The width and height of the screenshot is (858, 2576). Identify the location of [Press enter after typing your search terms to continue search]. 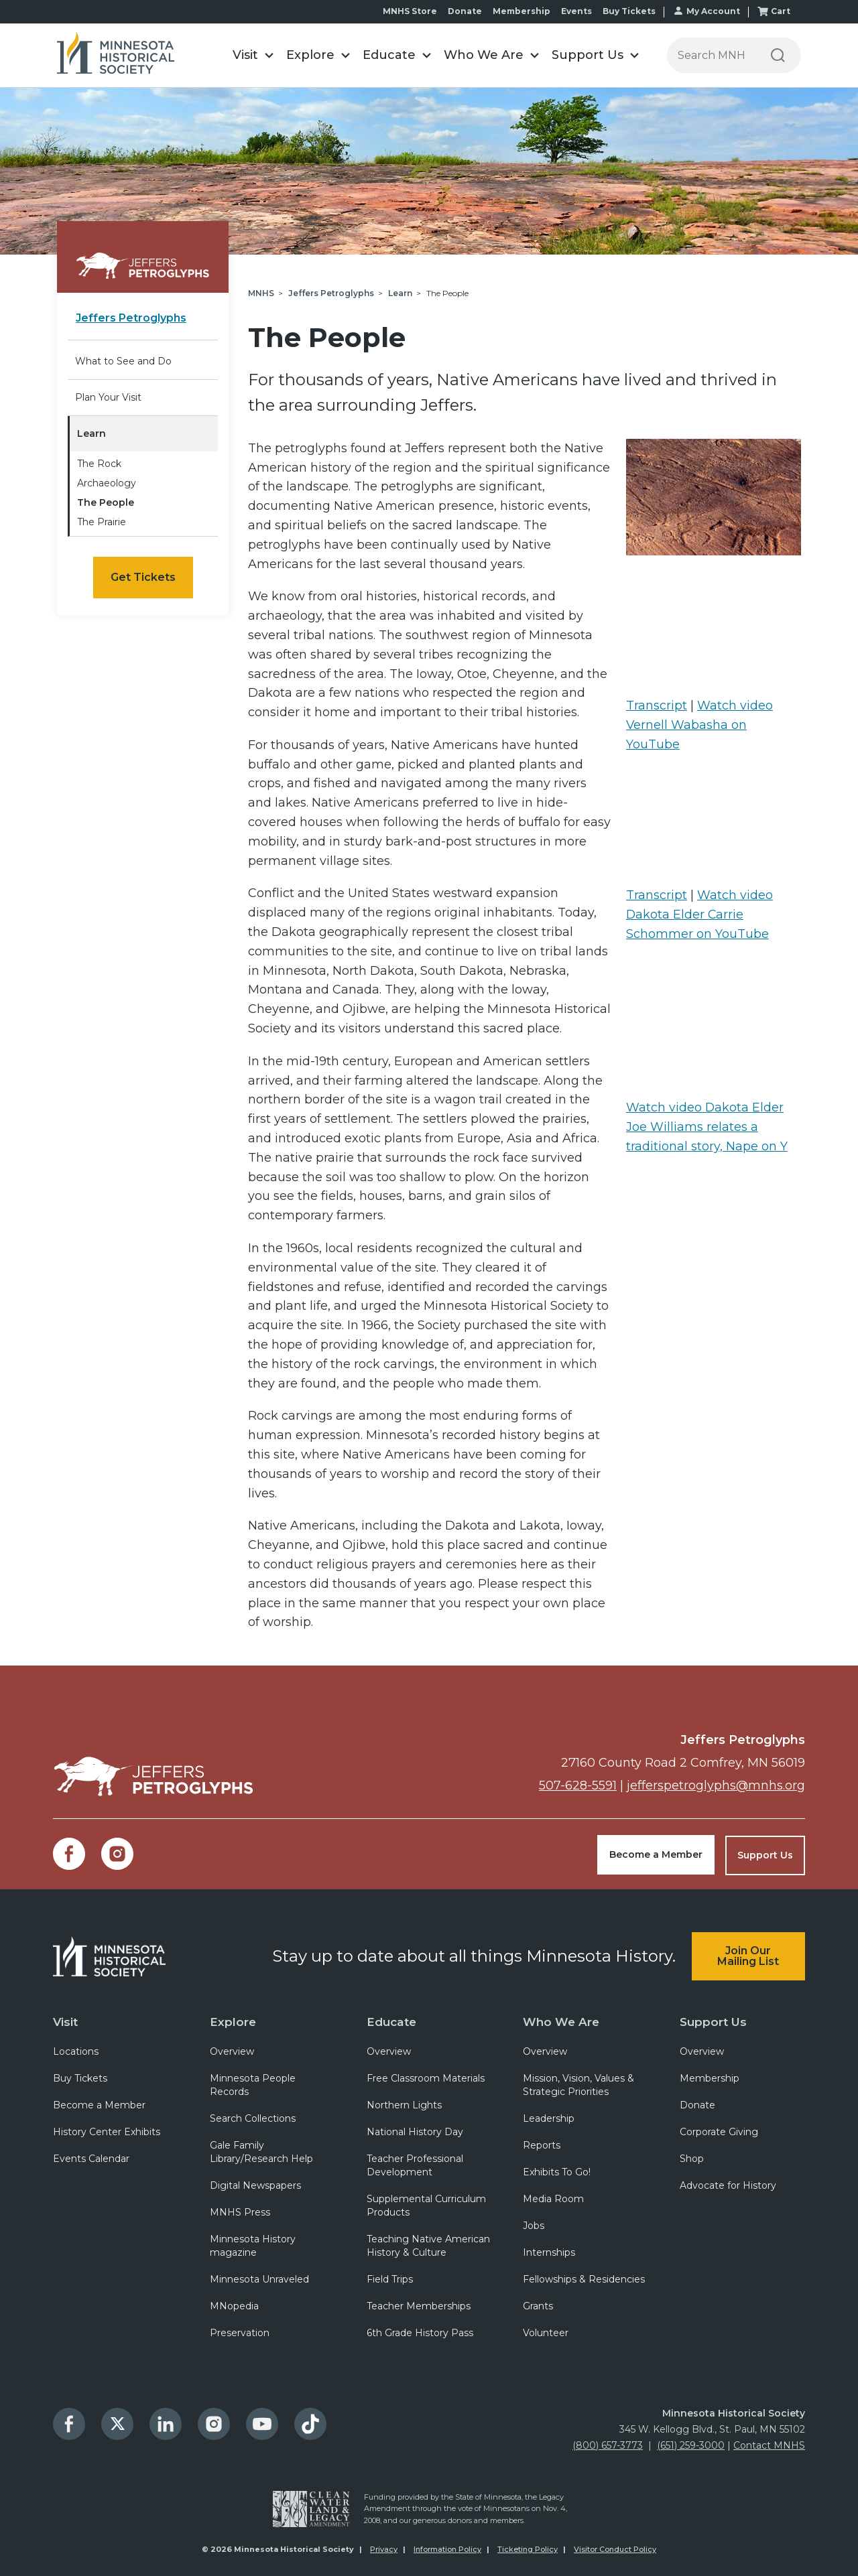
(711, 55).